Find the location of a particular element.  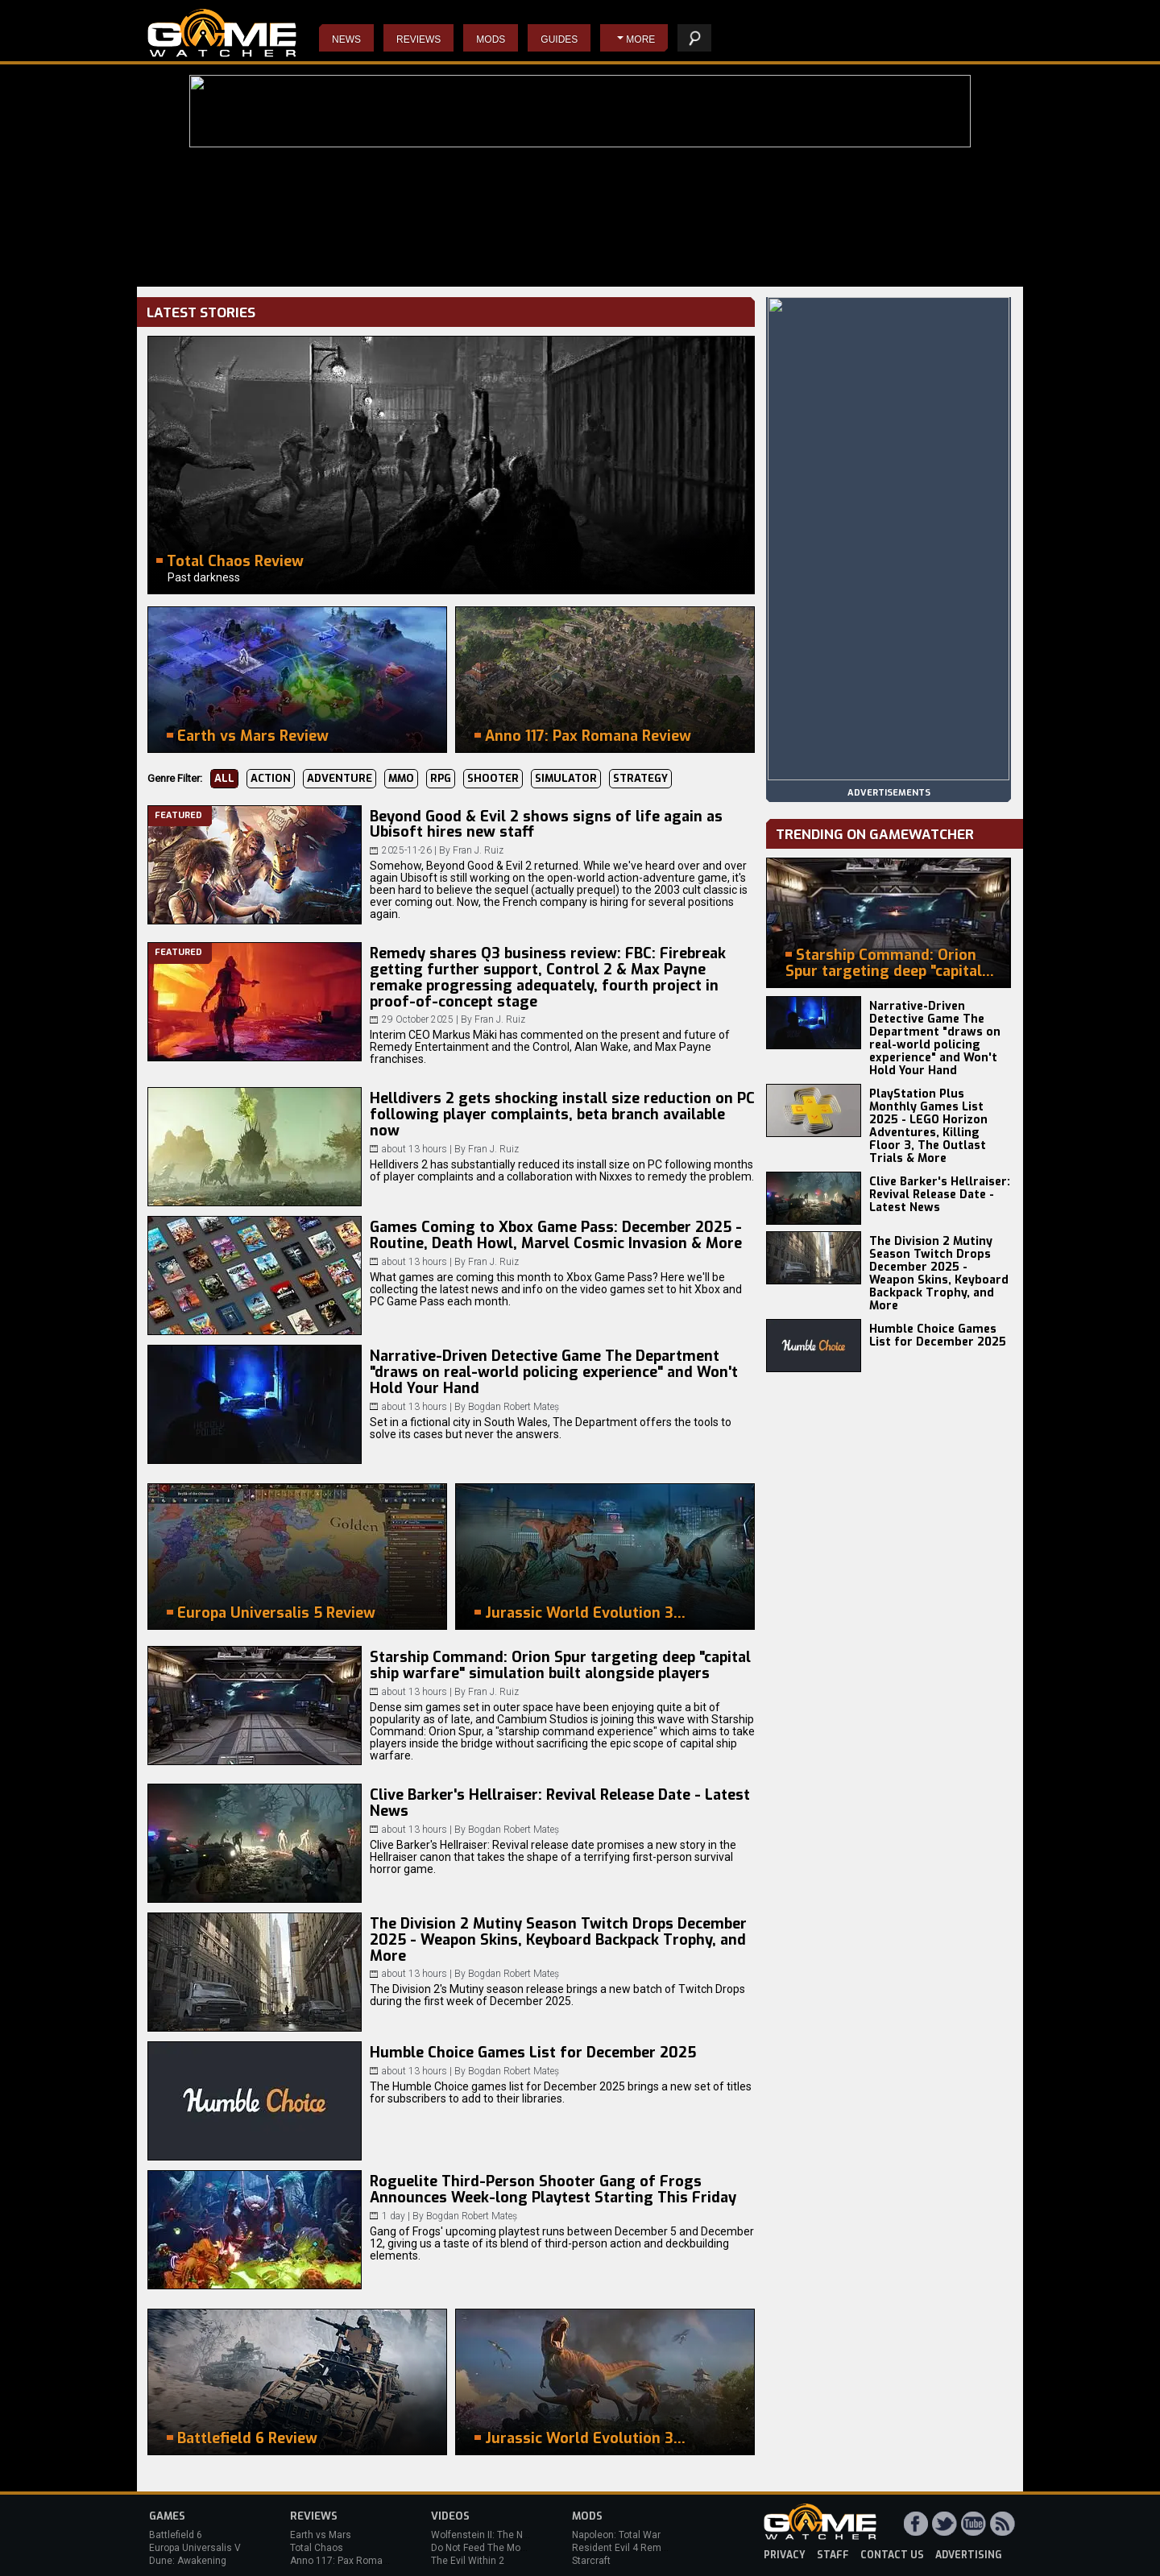

PC Game Reviews, News, Mods & Videos is located at coordinates (221, 33).